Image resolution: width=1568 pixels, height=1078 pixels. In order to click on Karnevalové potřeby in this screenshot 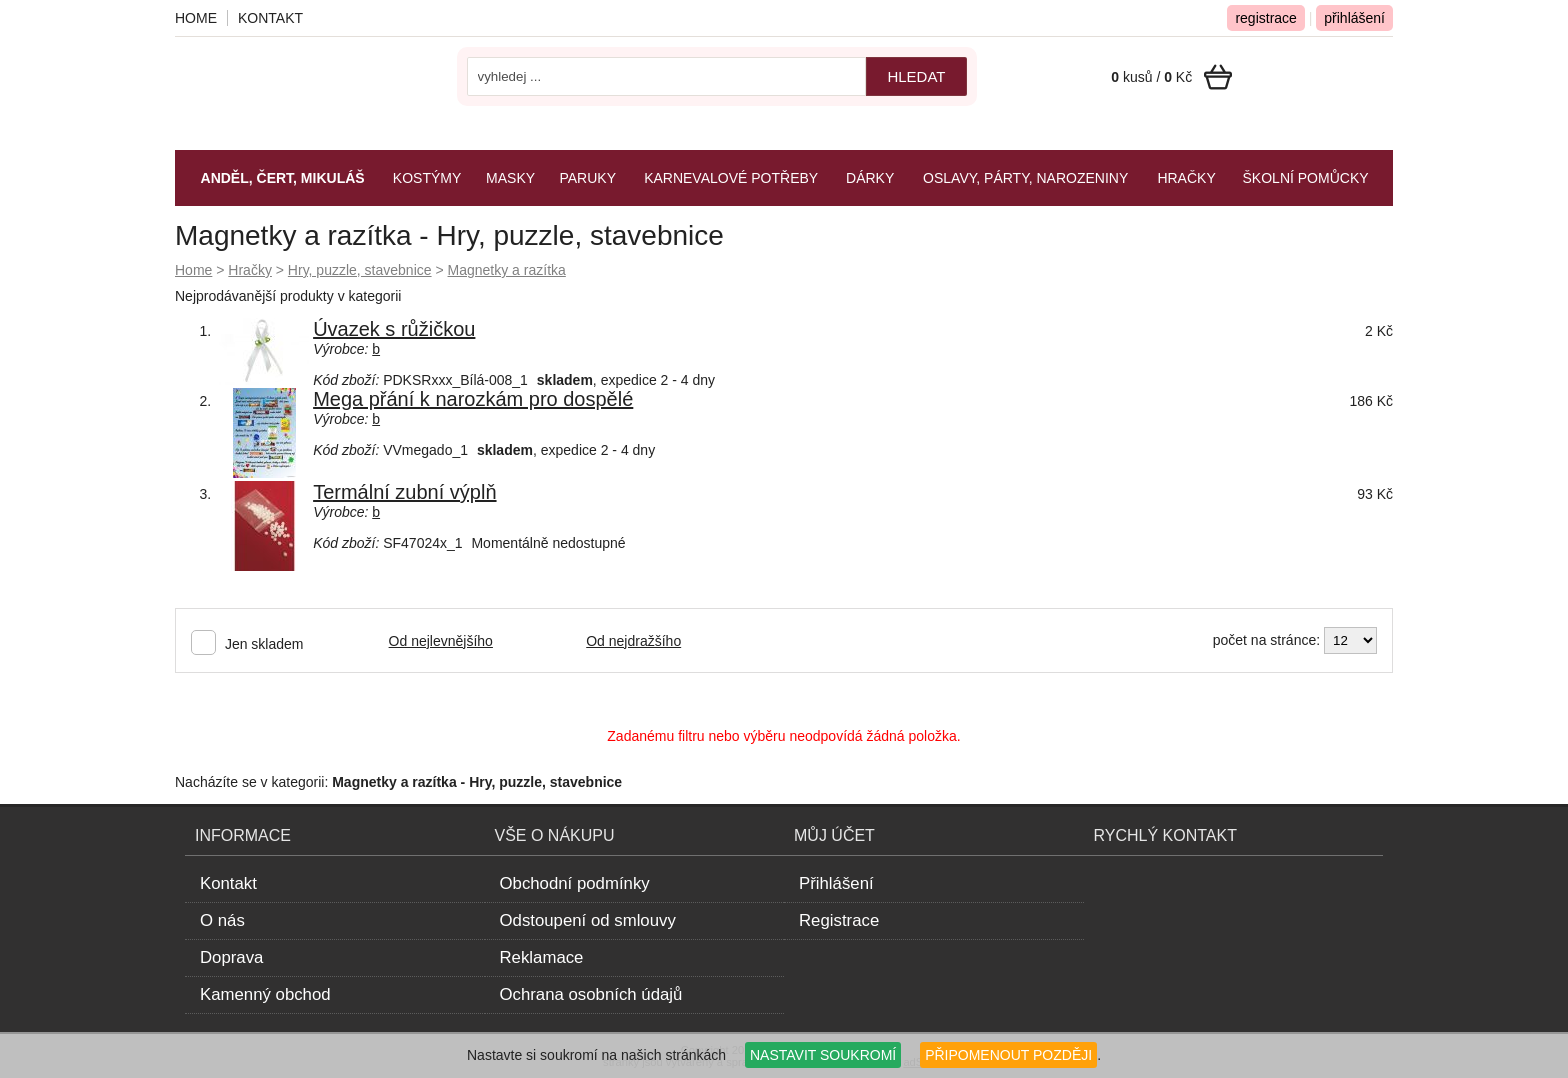, I will do `click(731, 178)`.